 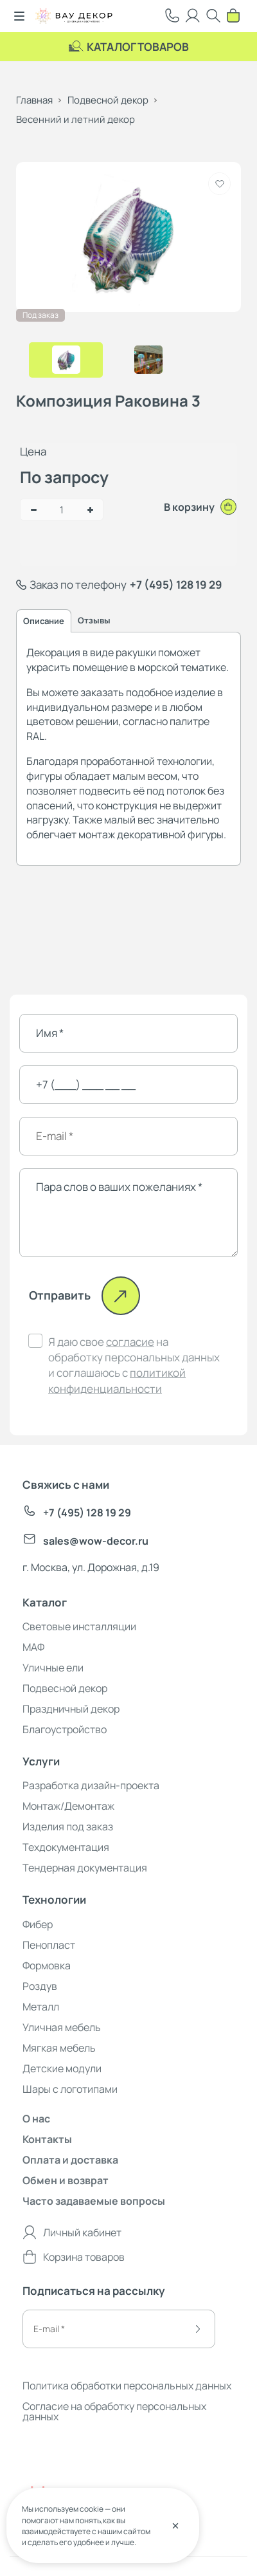 What do you see at coordinates (62, 2068) in the screenshot?
I see `Детские модули` at bounding box center [62, 2068].